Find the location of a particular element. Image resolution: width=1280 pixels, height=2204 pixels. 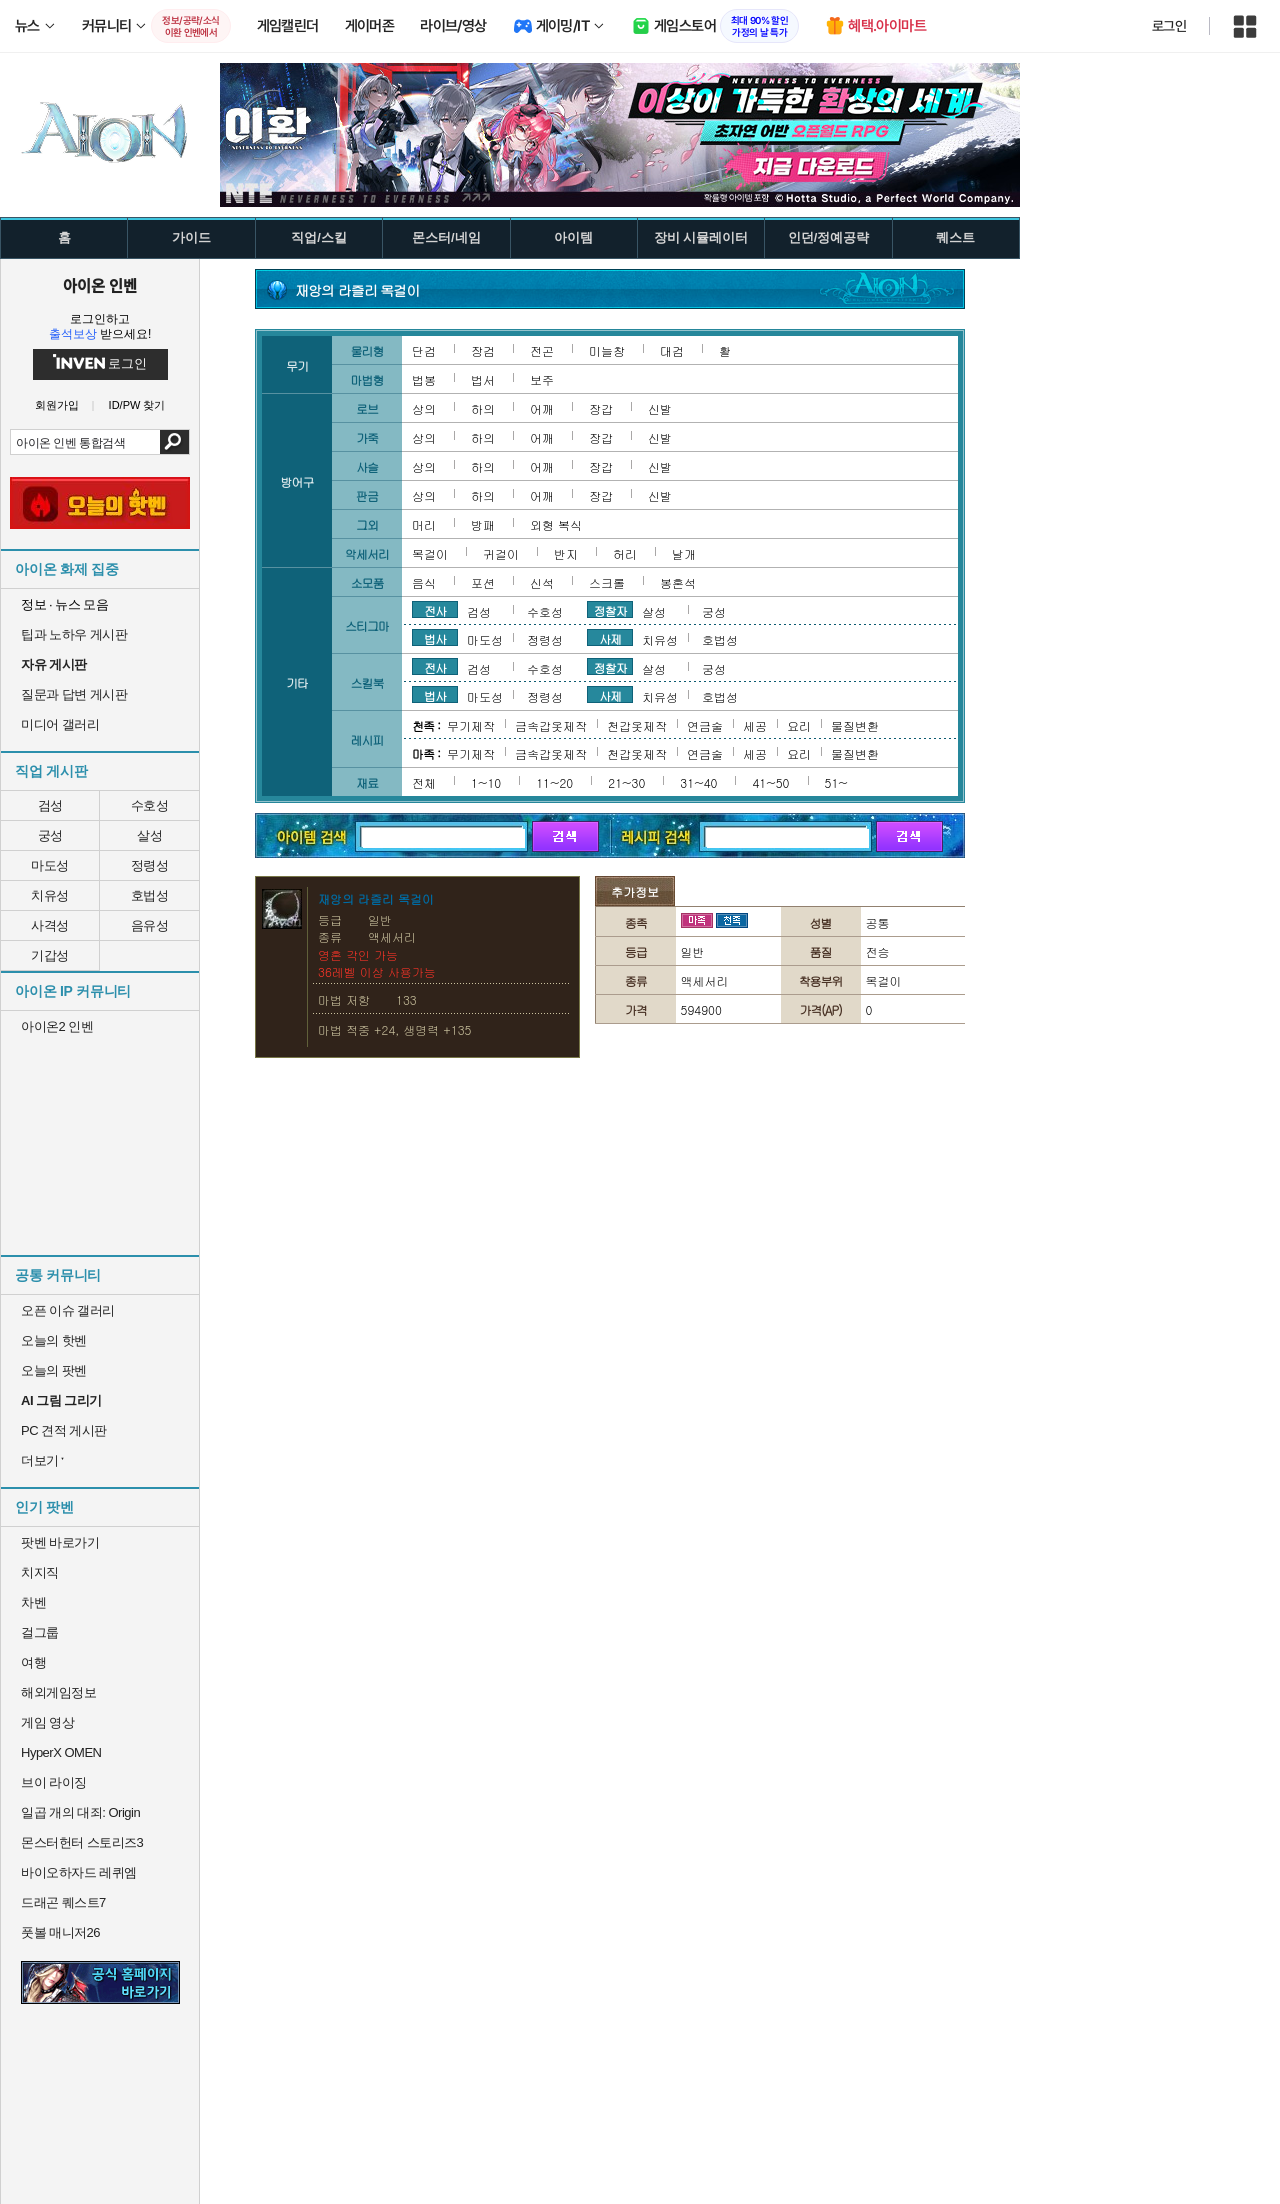

신석 is located at coordinates (542, 582).